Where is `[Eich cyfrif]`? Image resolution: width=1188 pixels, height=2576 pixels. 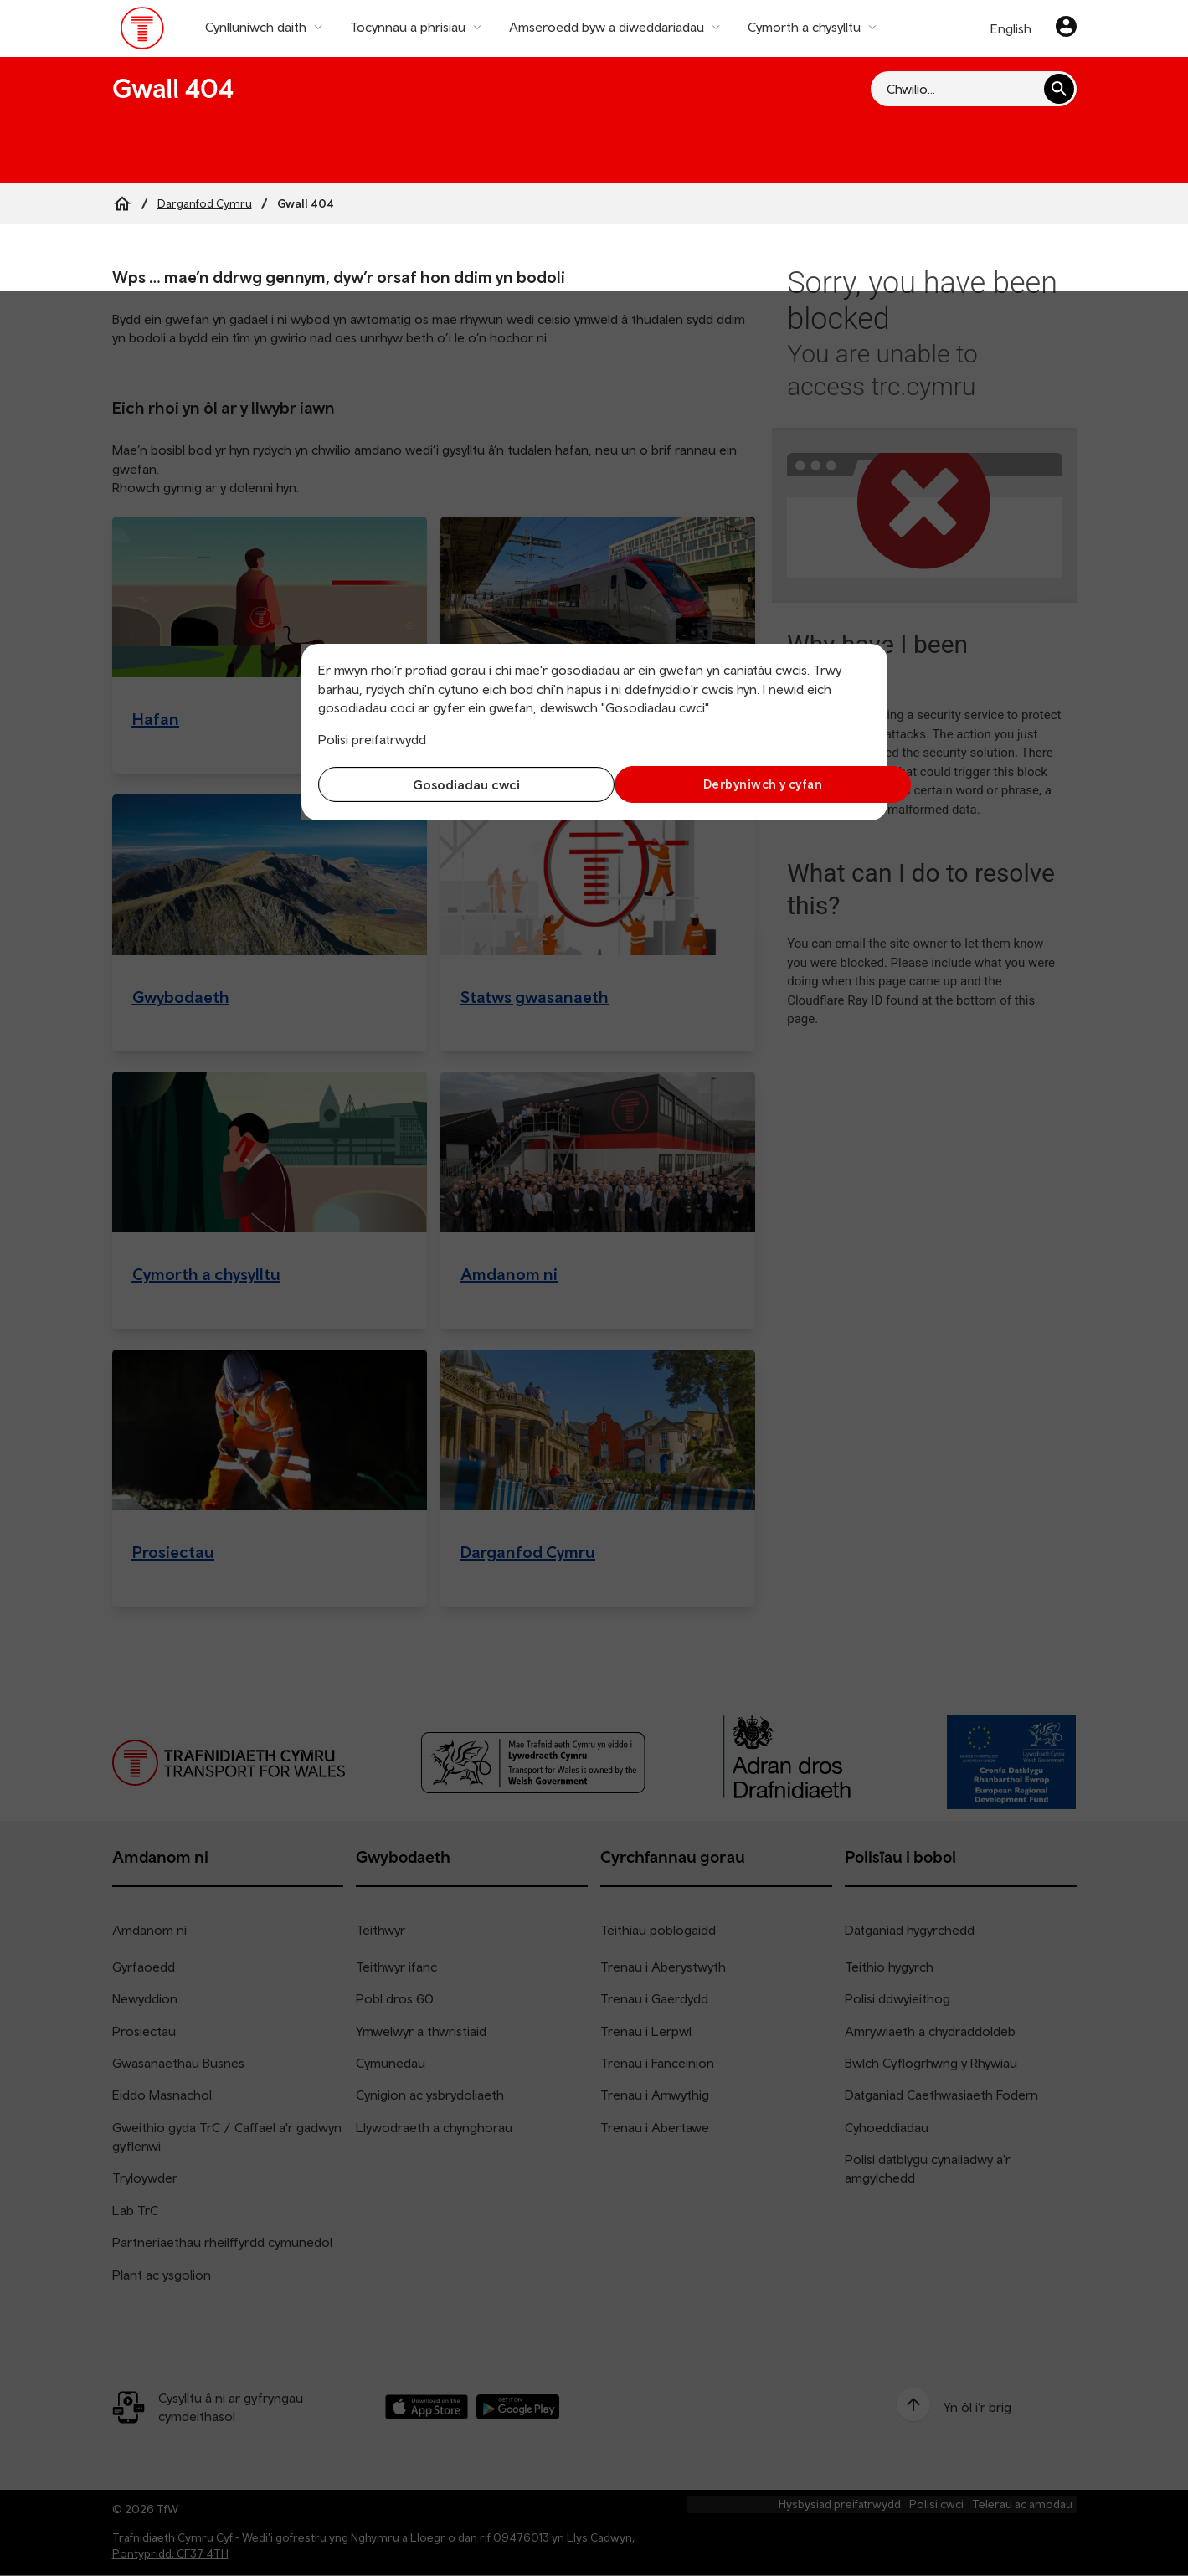
[Eich cyfrif] is located at coordinates (1066, 28).